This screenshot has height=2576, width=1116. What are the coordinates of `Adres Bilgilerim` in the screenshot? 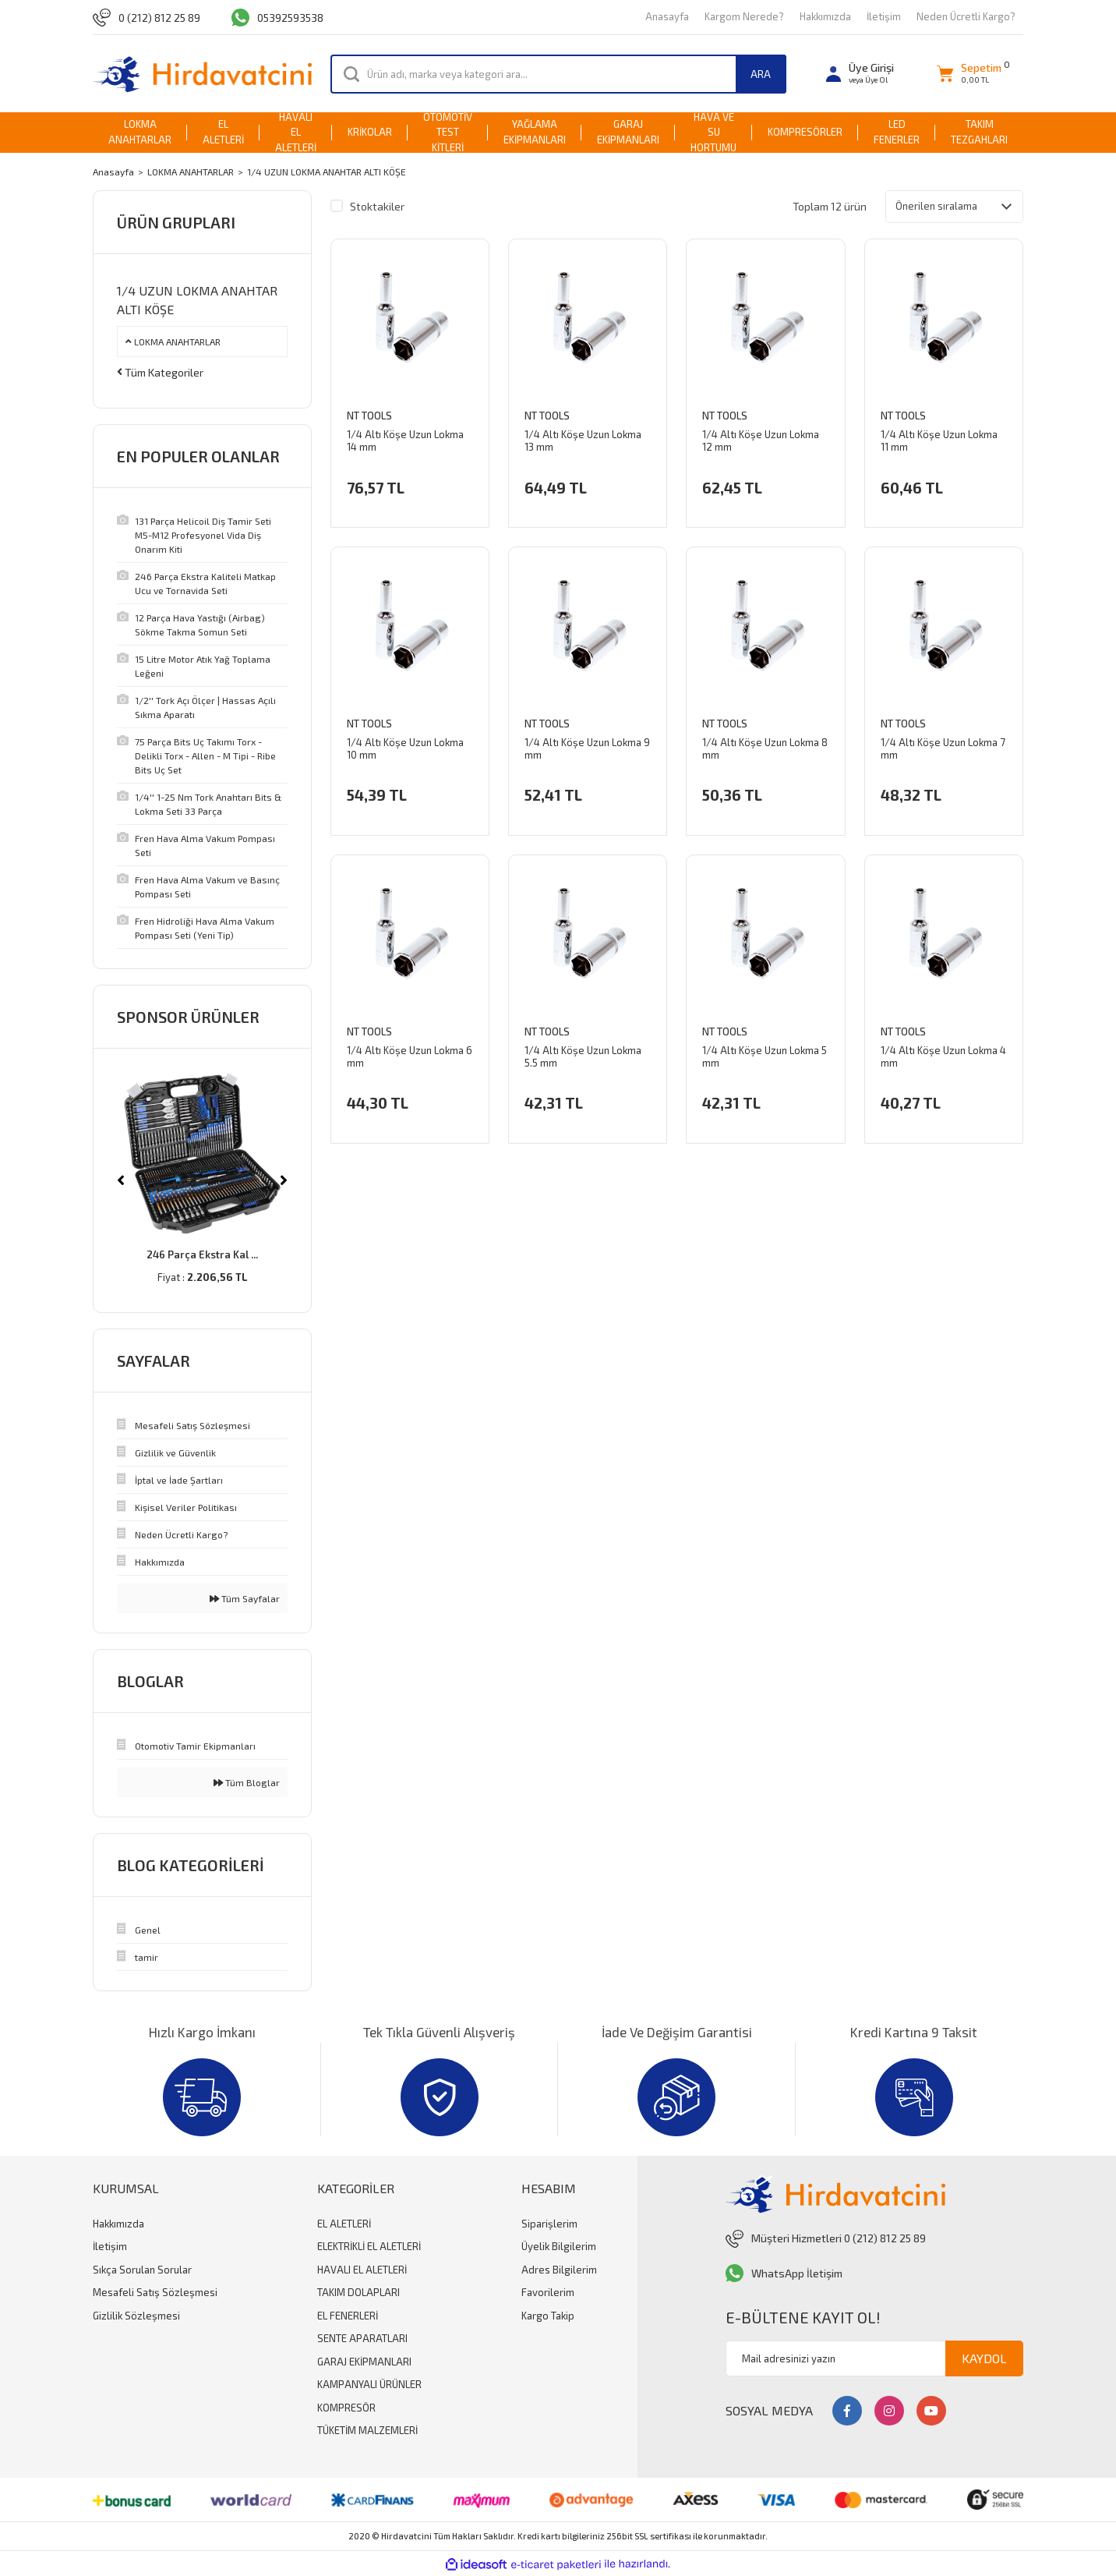 It's located at (559, 2269).